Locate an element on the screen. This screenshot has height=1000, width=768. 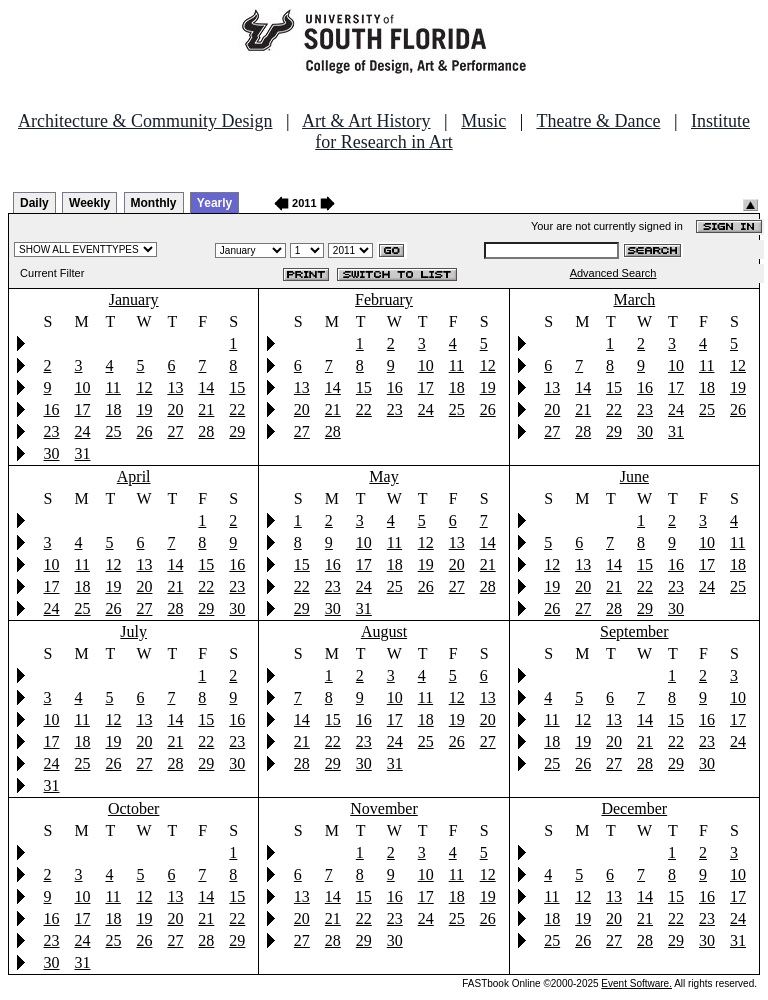
25 is located at coordinates (113, 431).